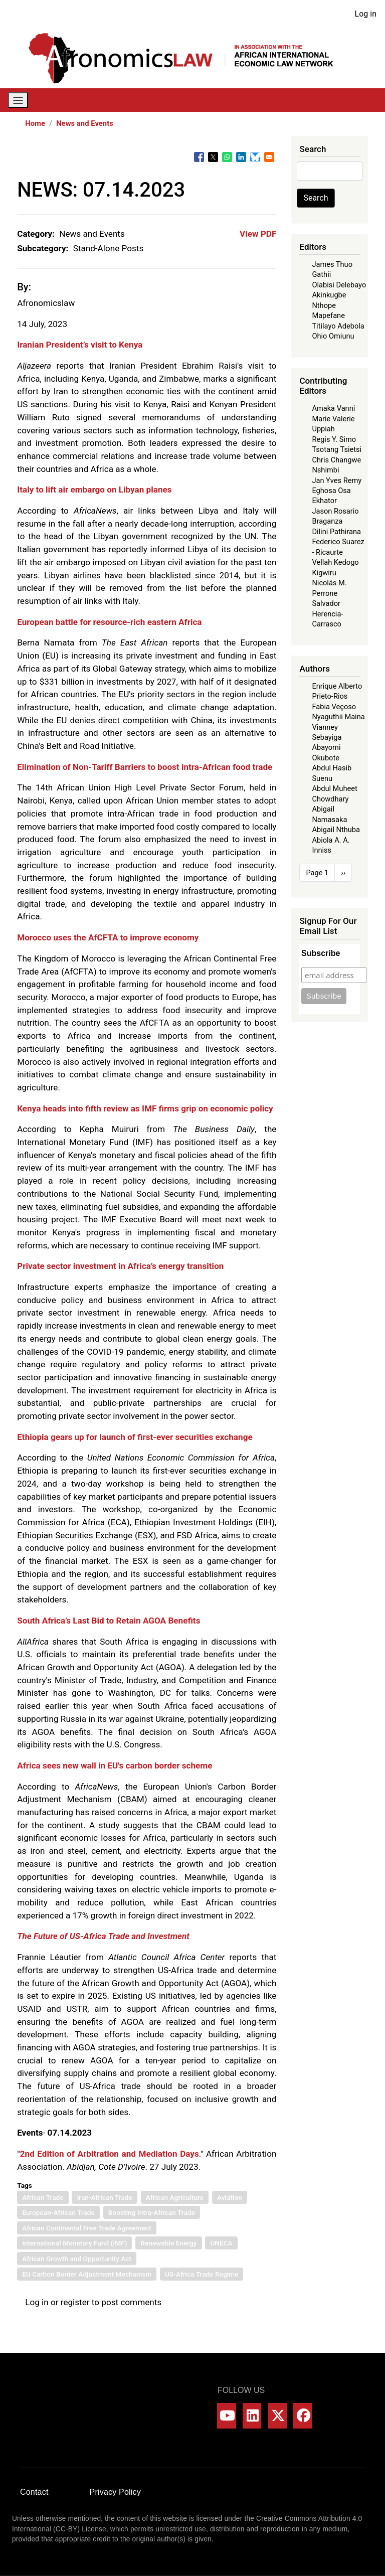 This screenshot has height=2576, width=385. I want to click on Amaka Vanni, so click(333, 408).